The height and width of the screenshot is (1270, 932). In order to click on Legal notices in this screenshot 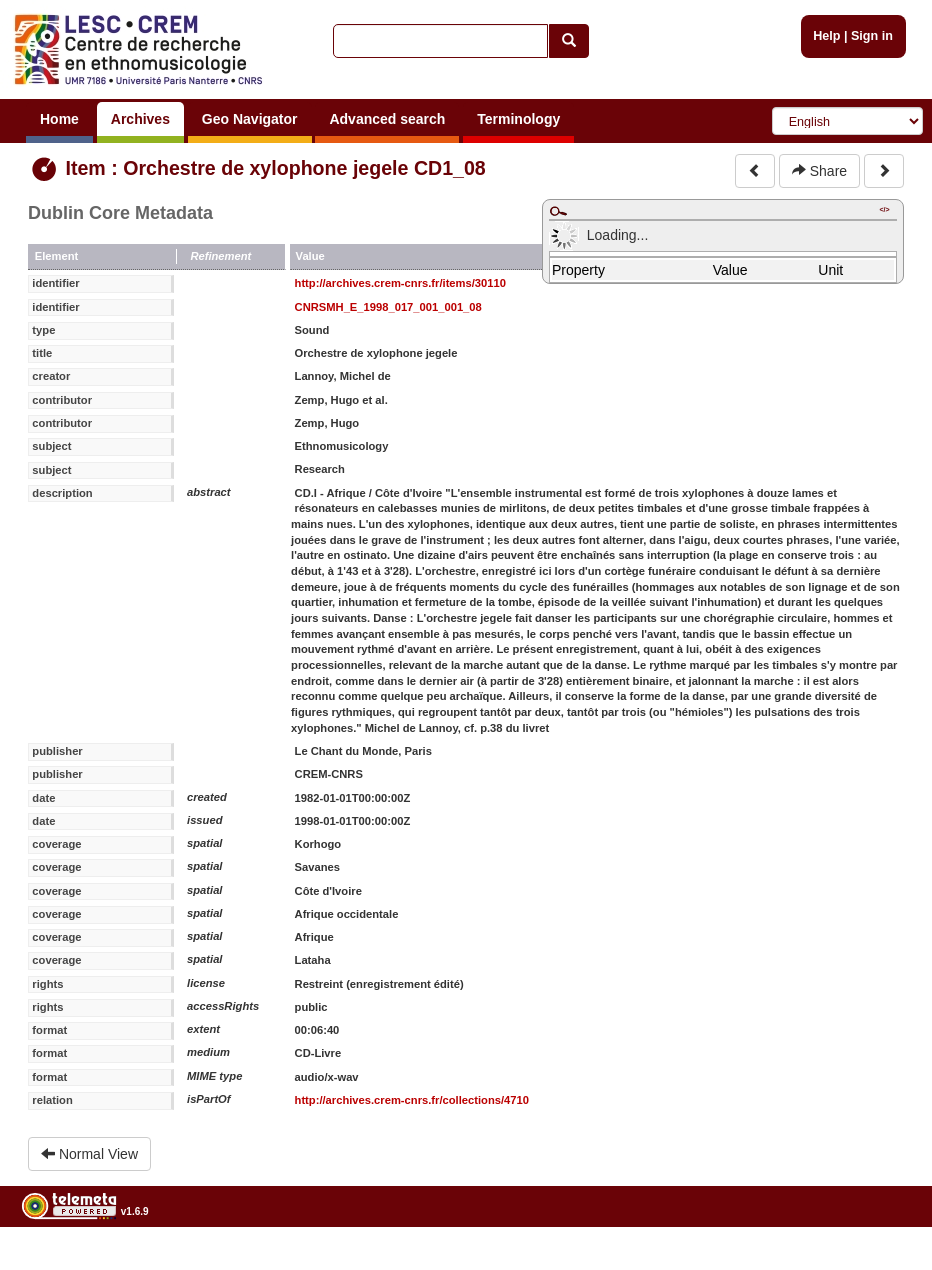, I will do `click(882, 1262)`.